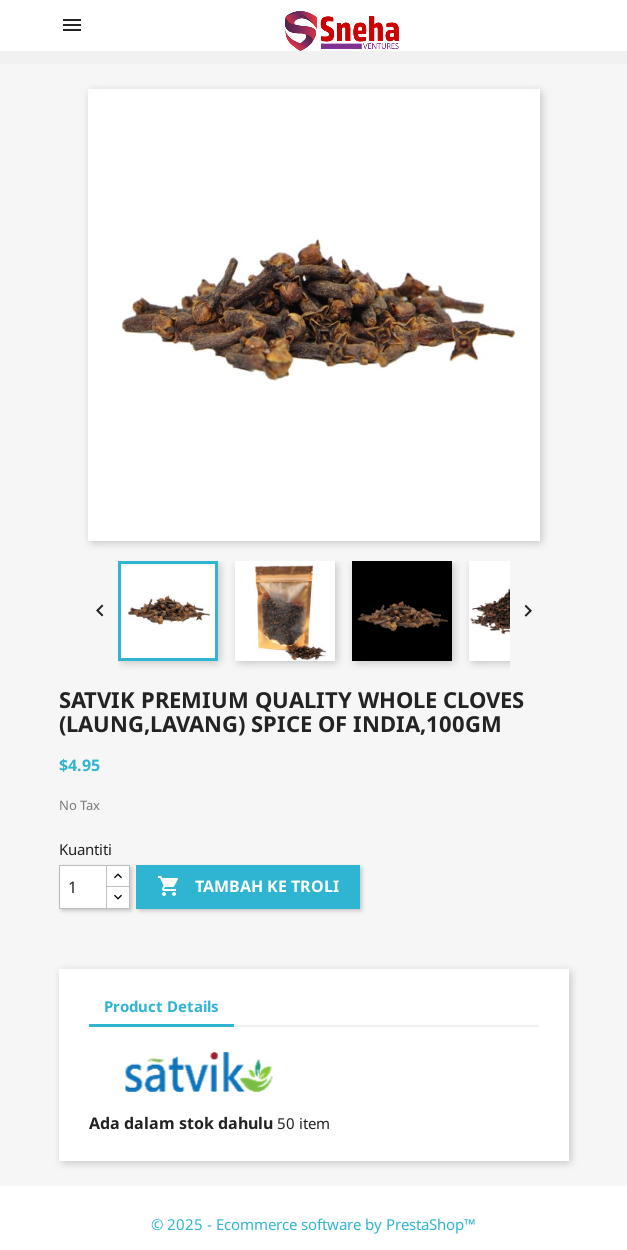  I want to click on Product Details [tab], so click(161, 1006).